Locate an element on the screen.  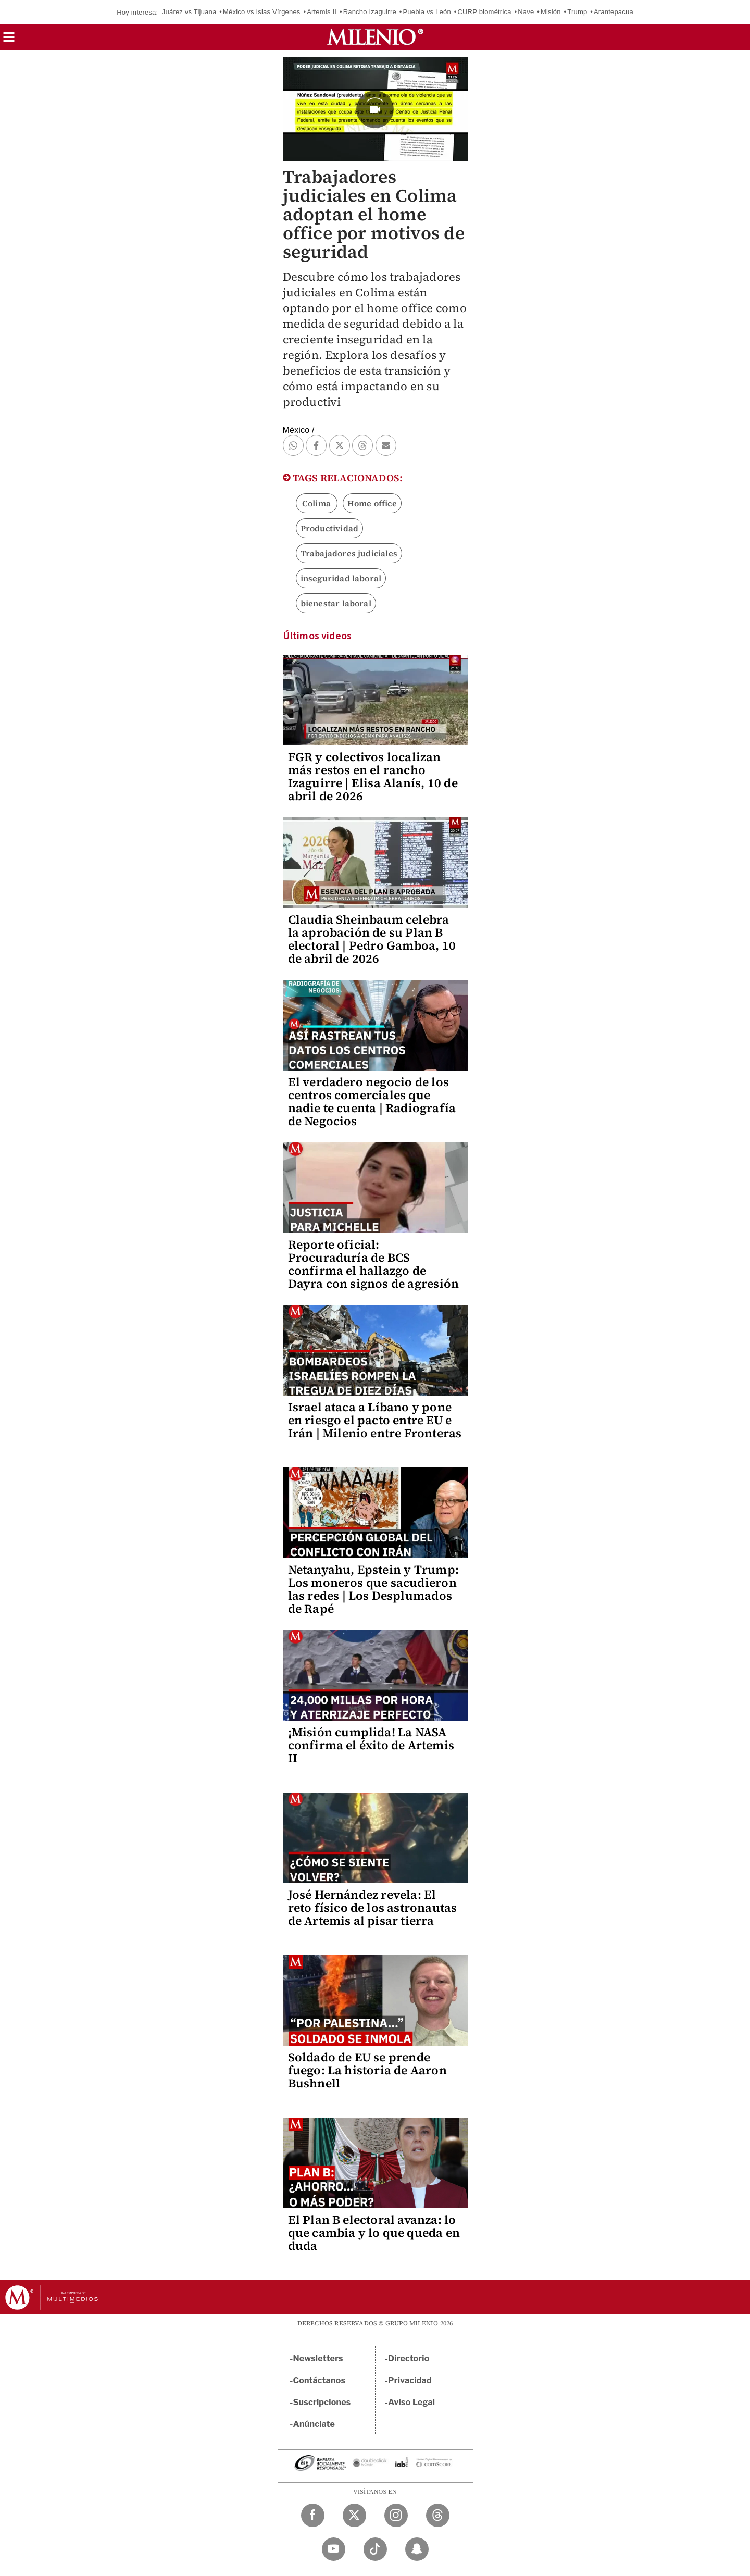
Colima is located at coordinates (316, 503).